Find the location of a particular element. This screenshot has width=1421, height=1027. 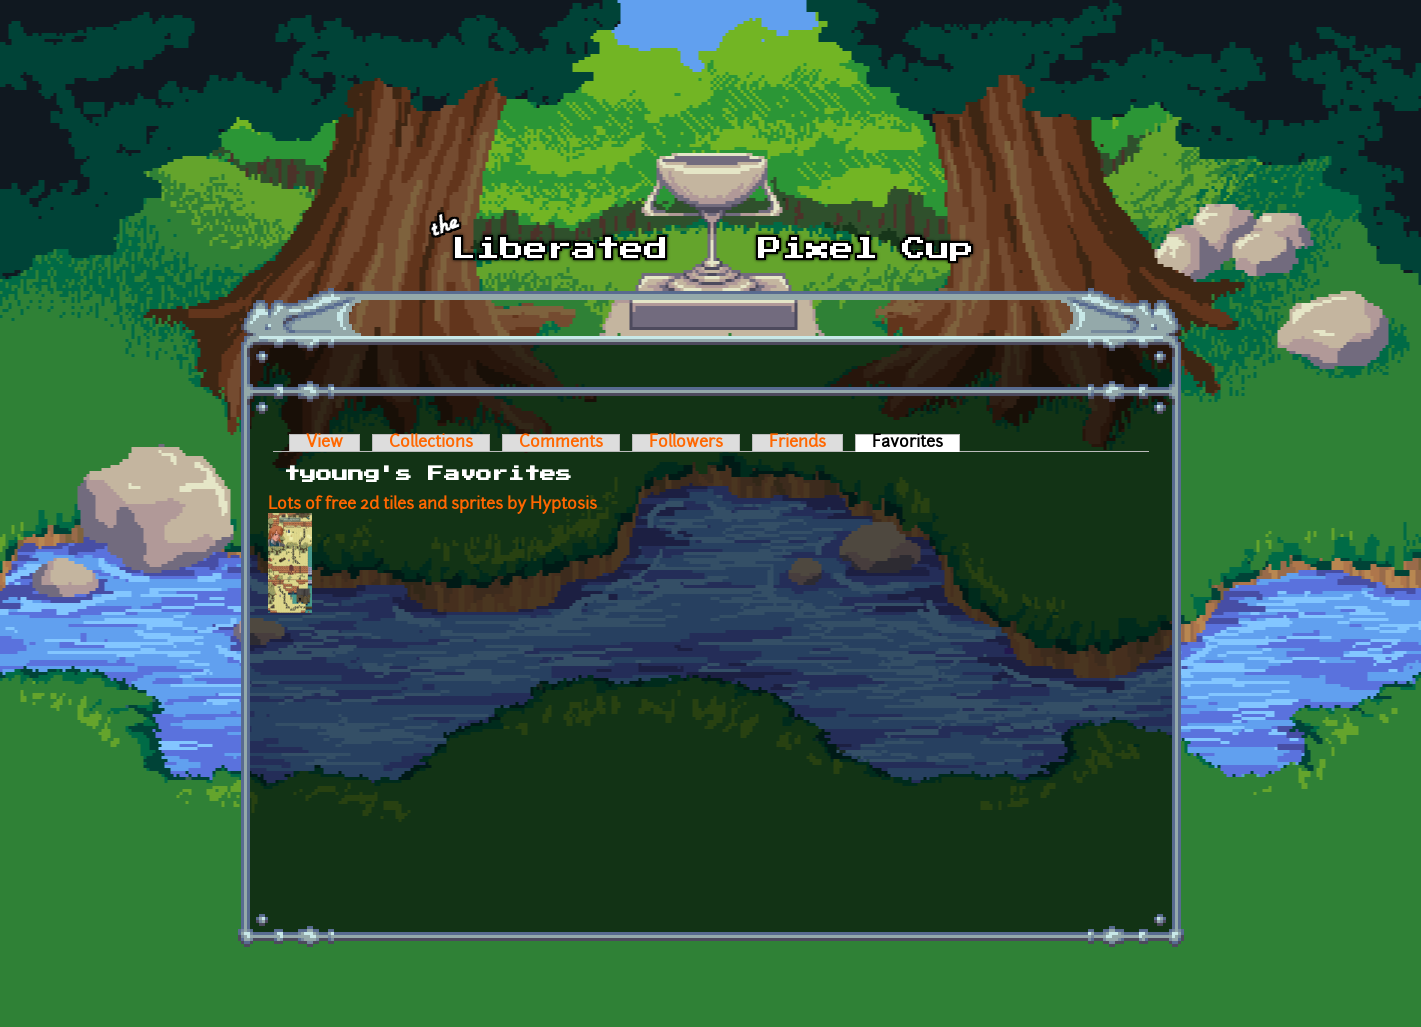

View is located at coordinates (324, 443).